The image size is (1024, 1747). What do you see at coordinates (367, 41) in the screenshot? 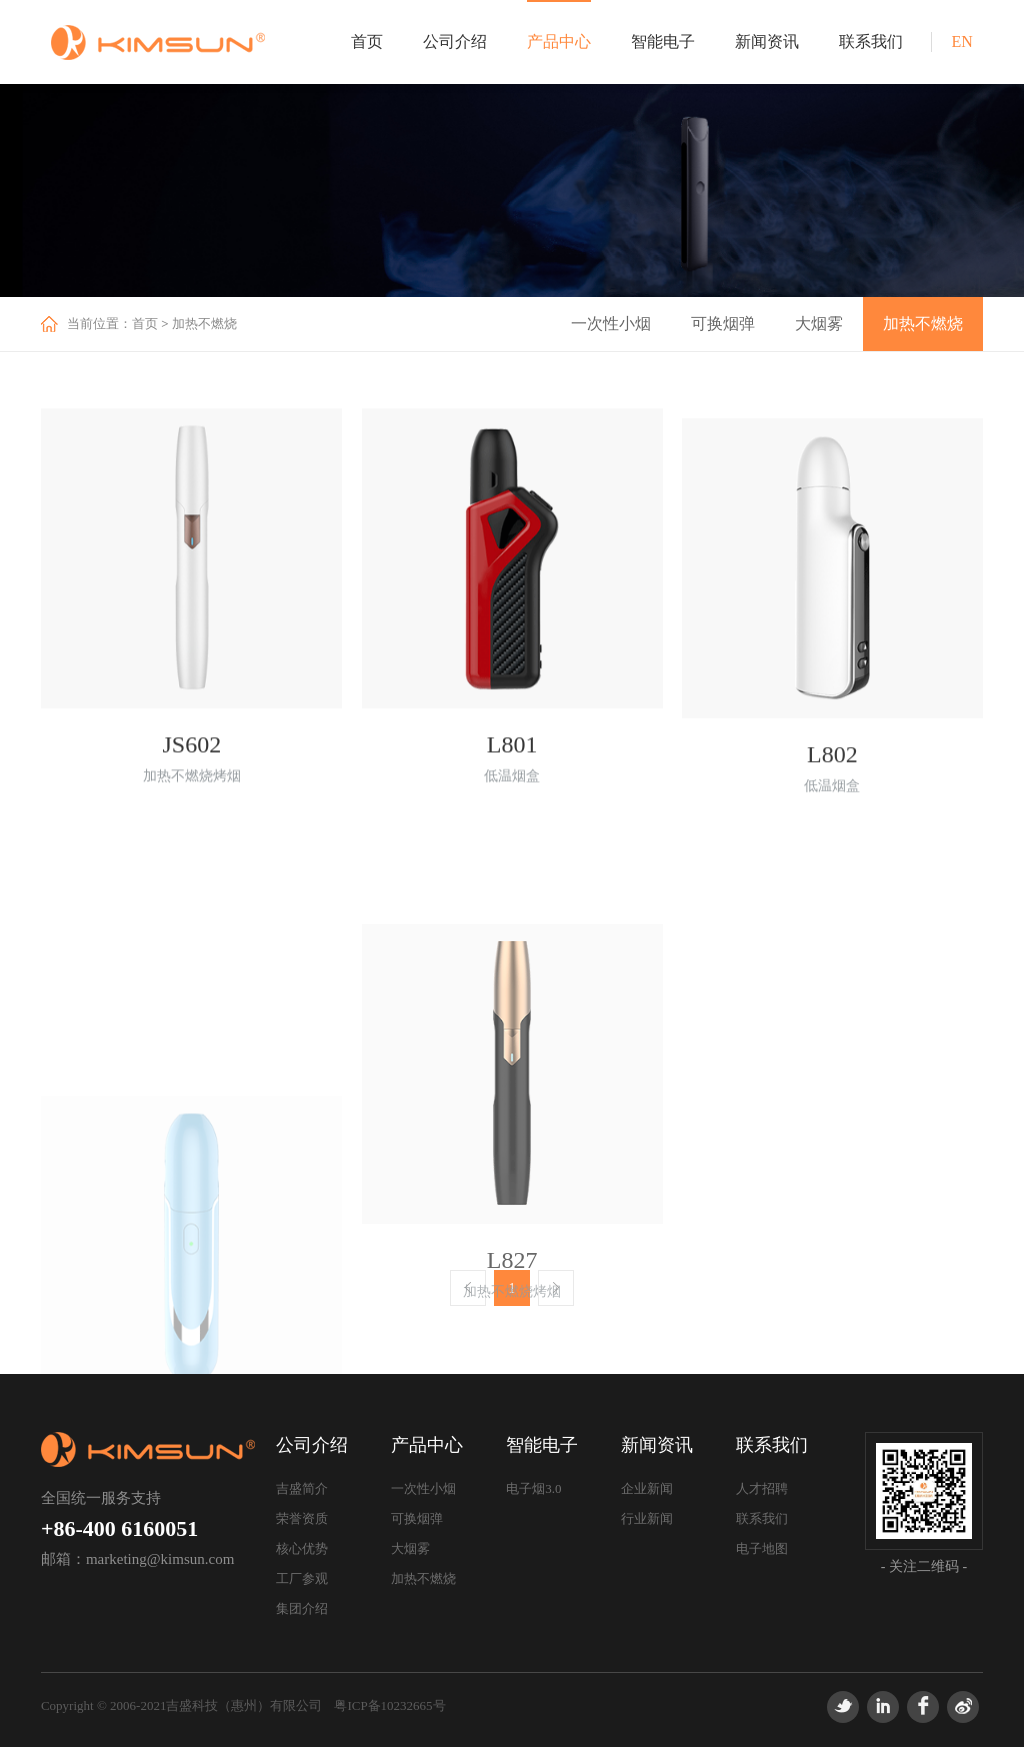
I see `首页` at bounding box center [367, 41].